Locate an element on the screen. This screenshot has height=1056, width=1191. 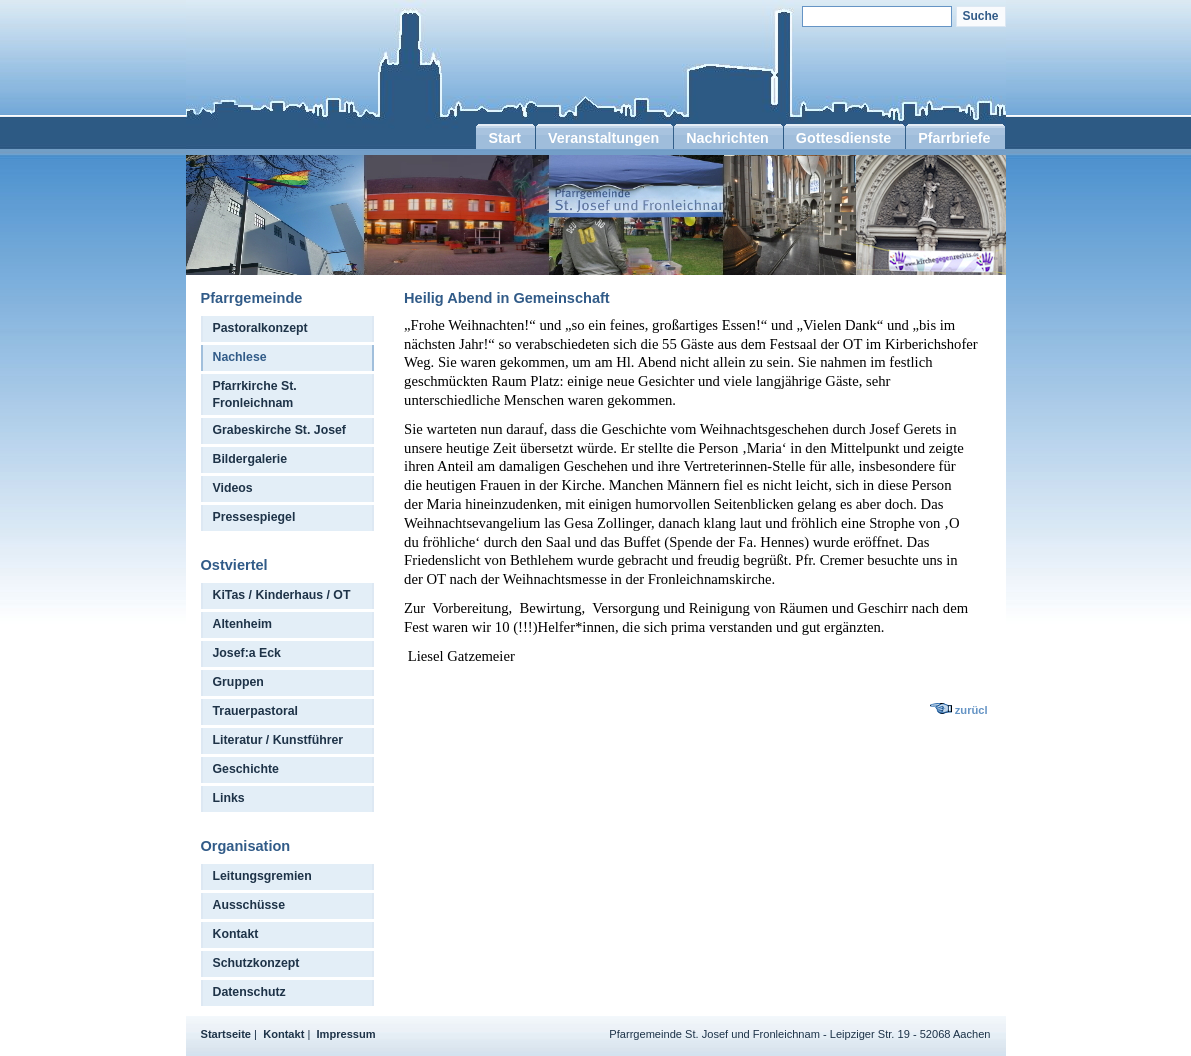
Startseite is located at coordinates (226, 1034).